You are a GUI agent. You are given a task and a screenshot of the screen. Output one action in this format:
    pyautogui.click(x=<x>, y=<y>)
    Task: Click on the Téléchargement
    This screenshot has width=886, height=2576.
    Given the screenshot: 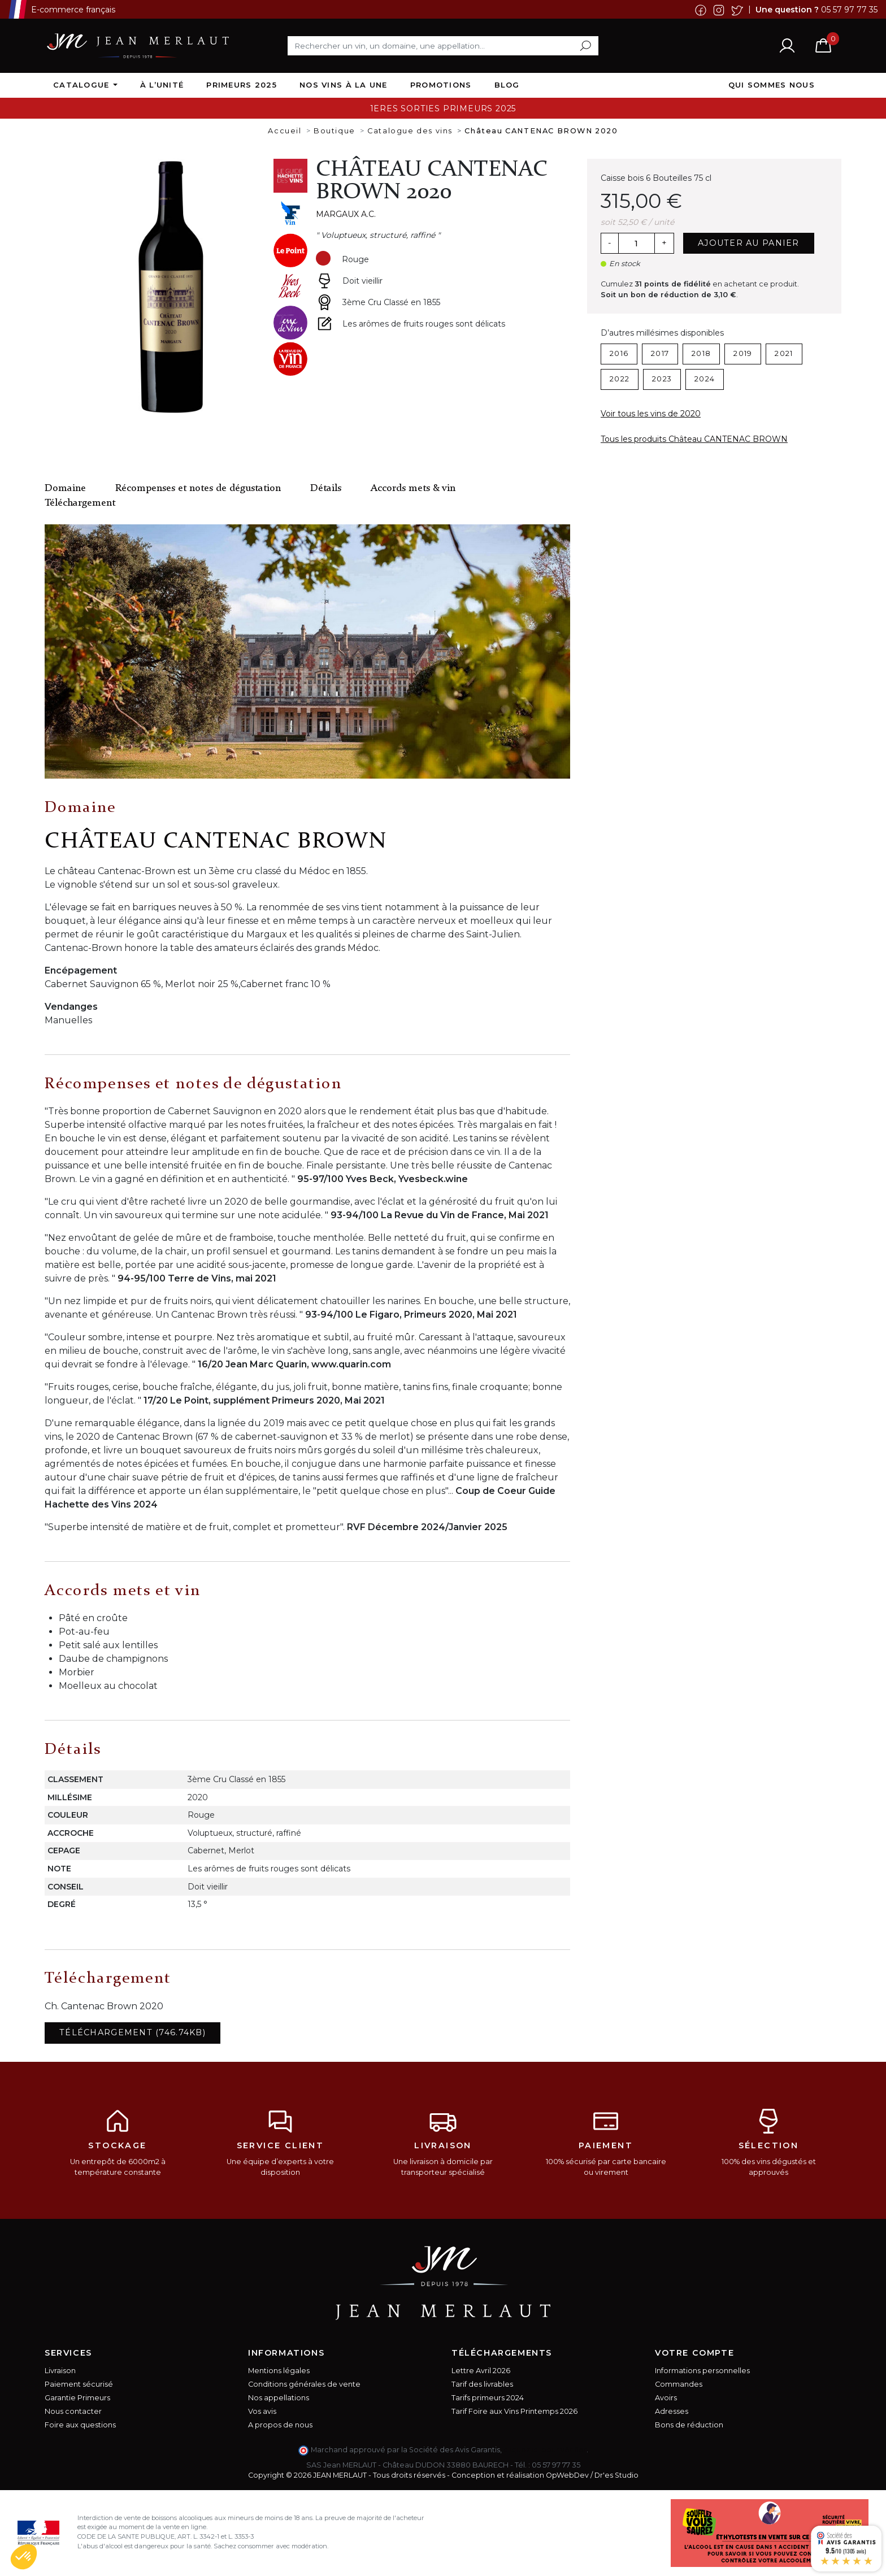 What is the action you would take?
    pyautogui.click(x=80, y=503)
    